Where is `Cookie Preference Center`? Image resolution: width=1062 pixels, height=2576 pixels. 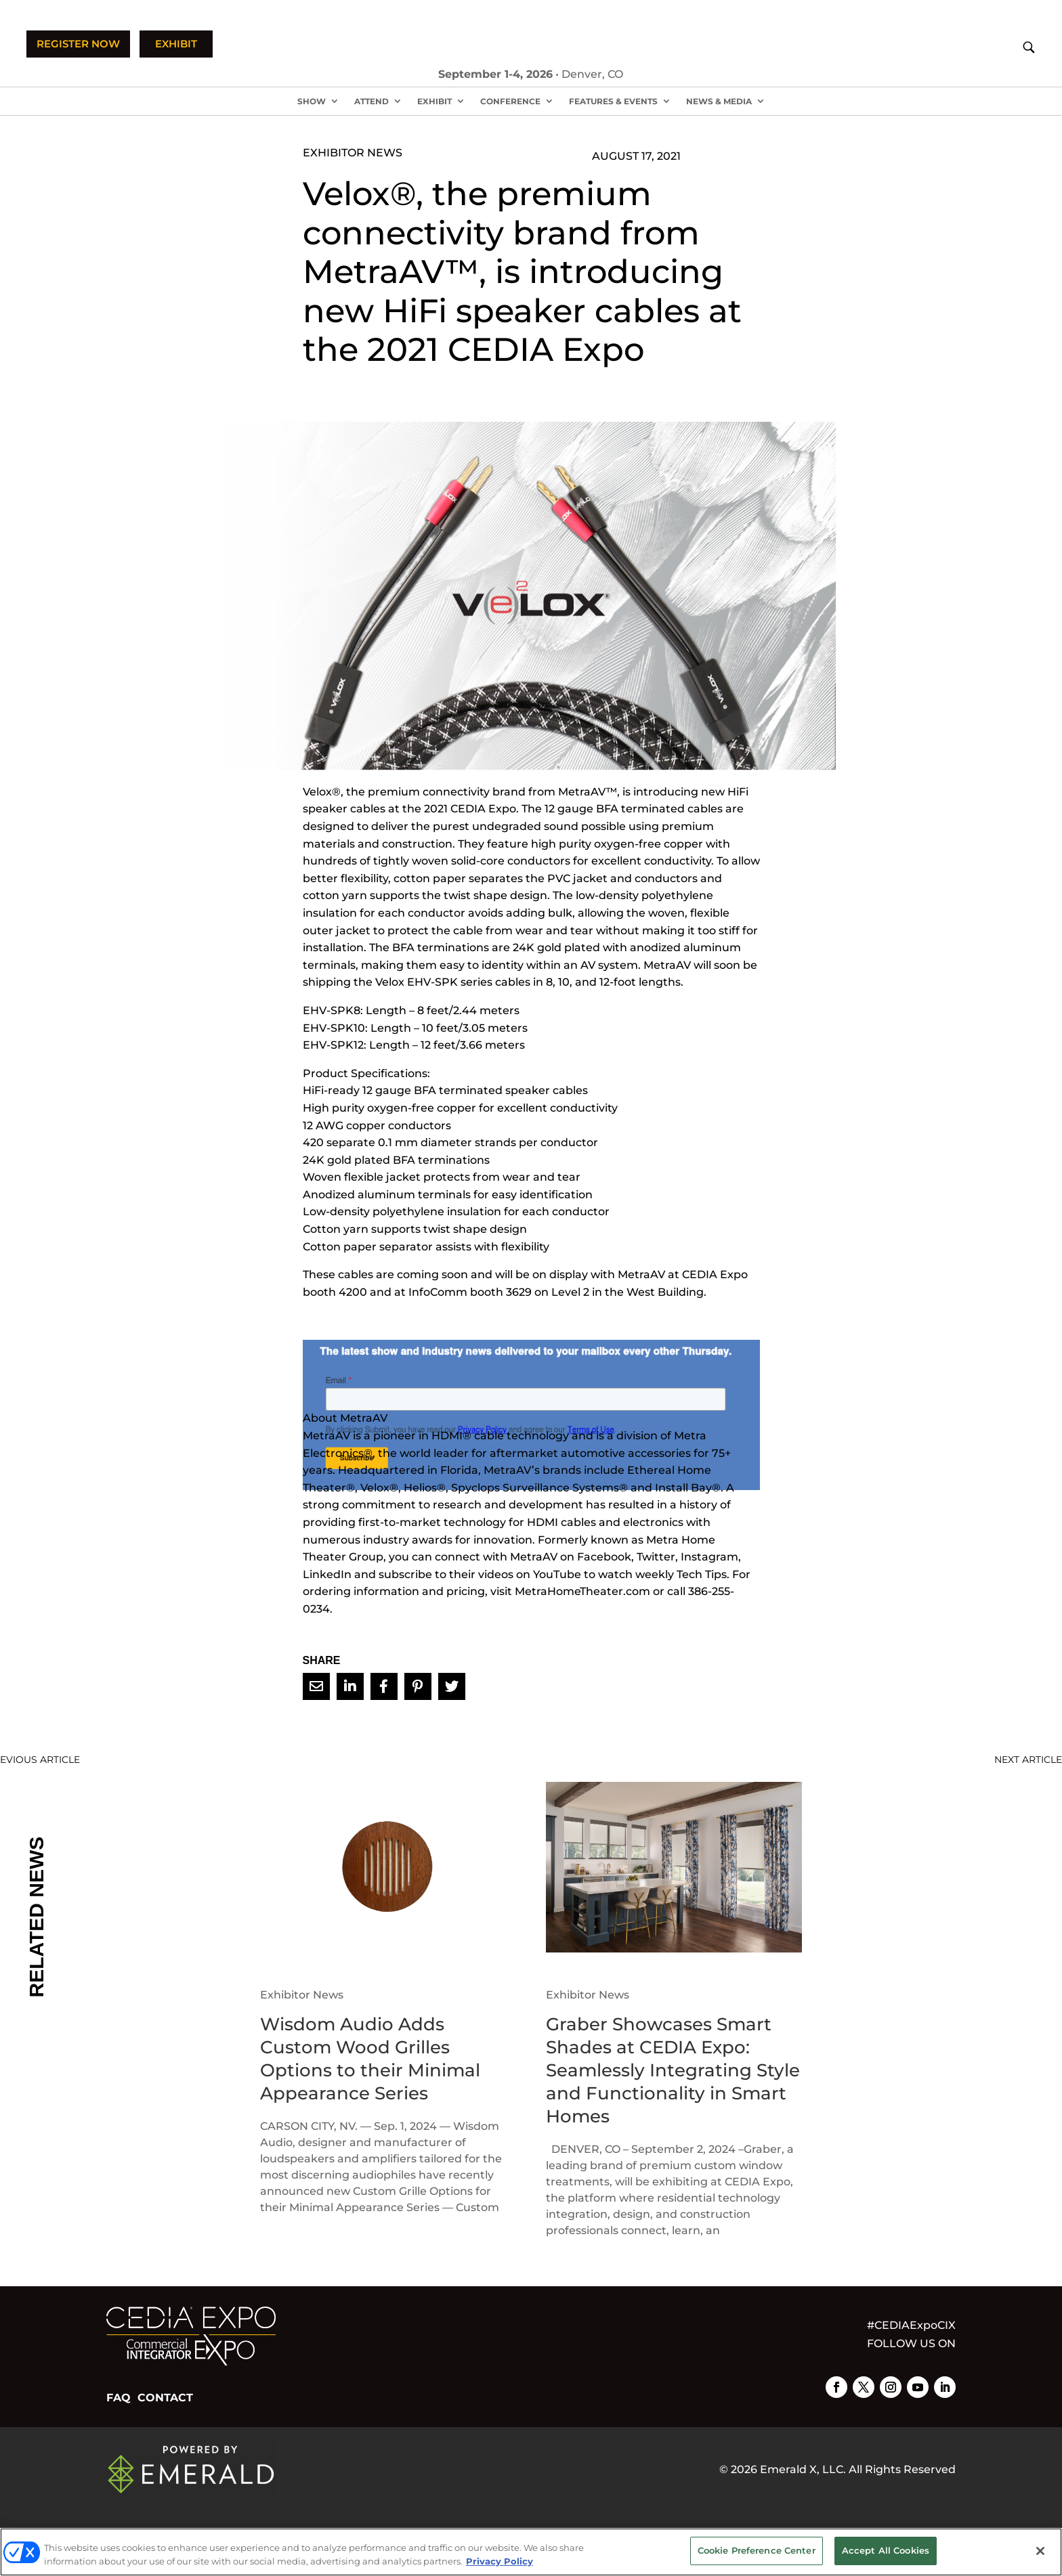 Cookie Preference Center is located at coordinates (756, 2550).